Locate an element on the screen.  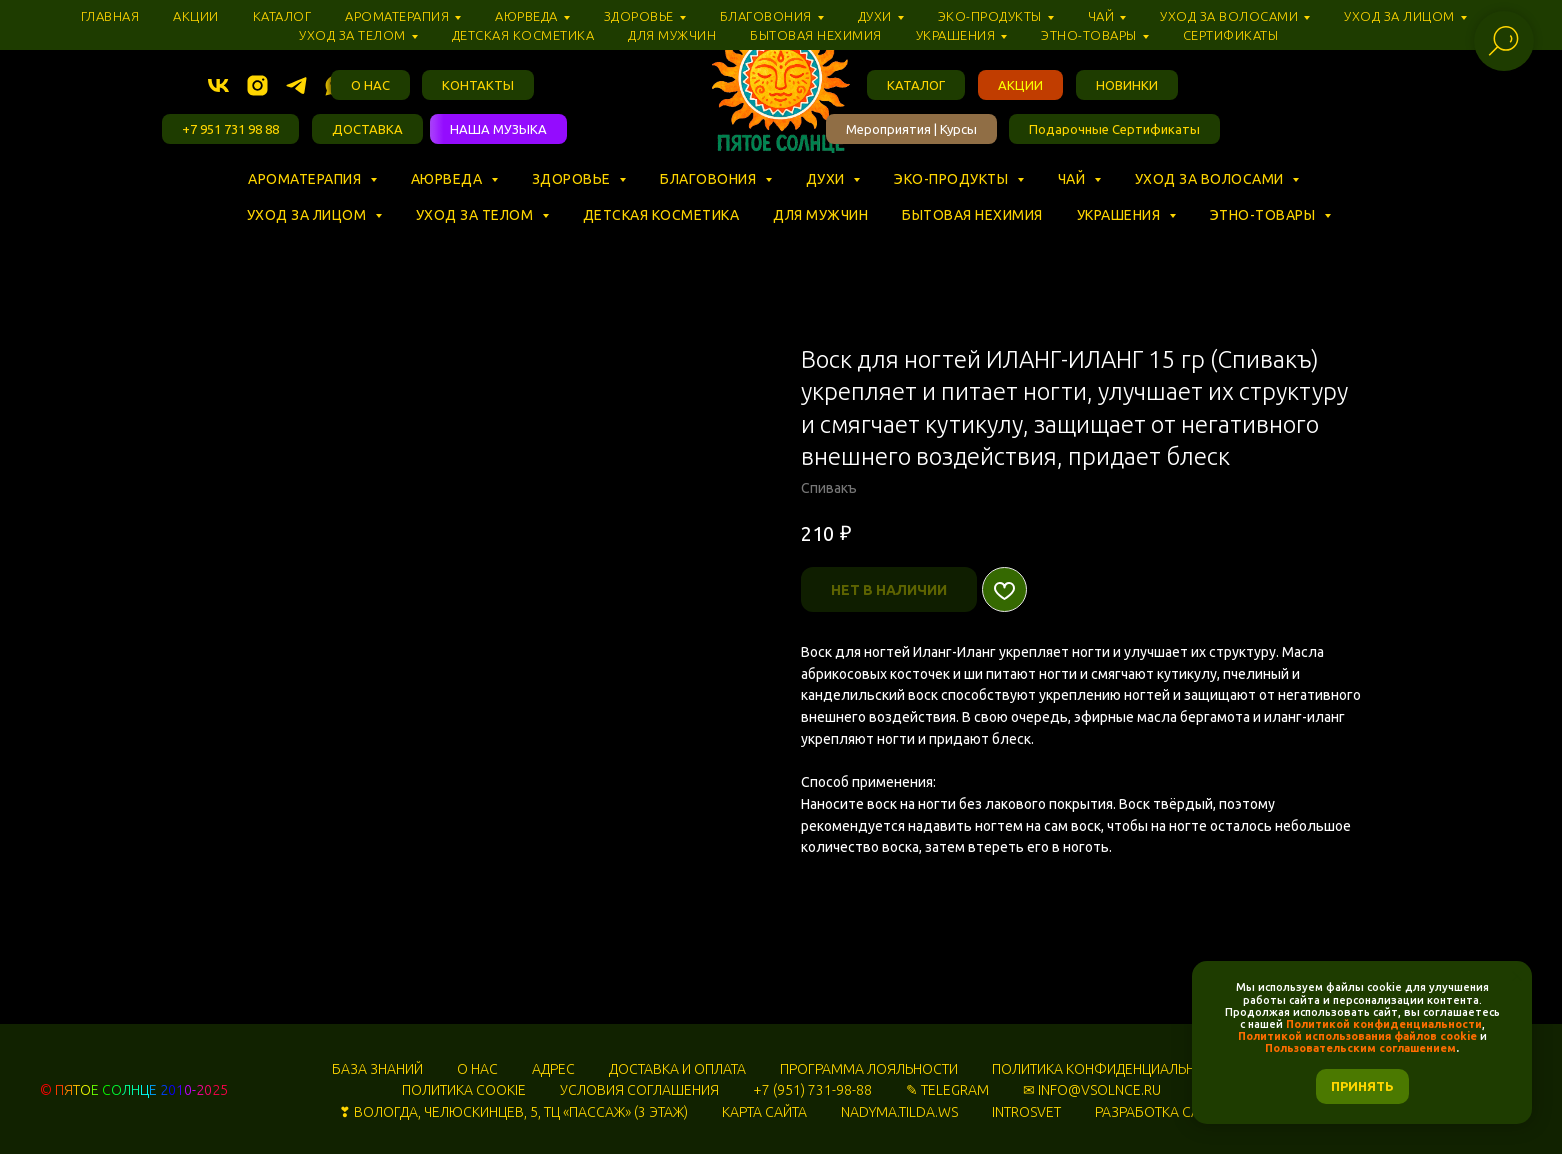
КАРТА САЙТА is located at coordinates (764, 1112).